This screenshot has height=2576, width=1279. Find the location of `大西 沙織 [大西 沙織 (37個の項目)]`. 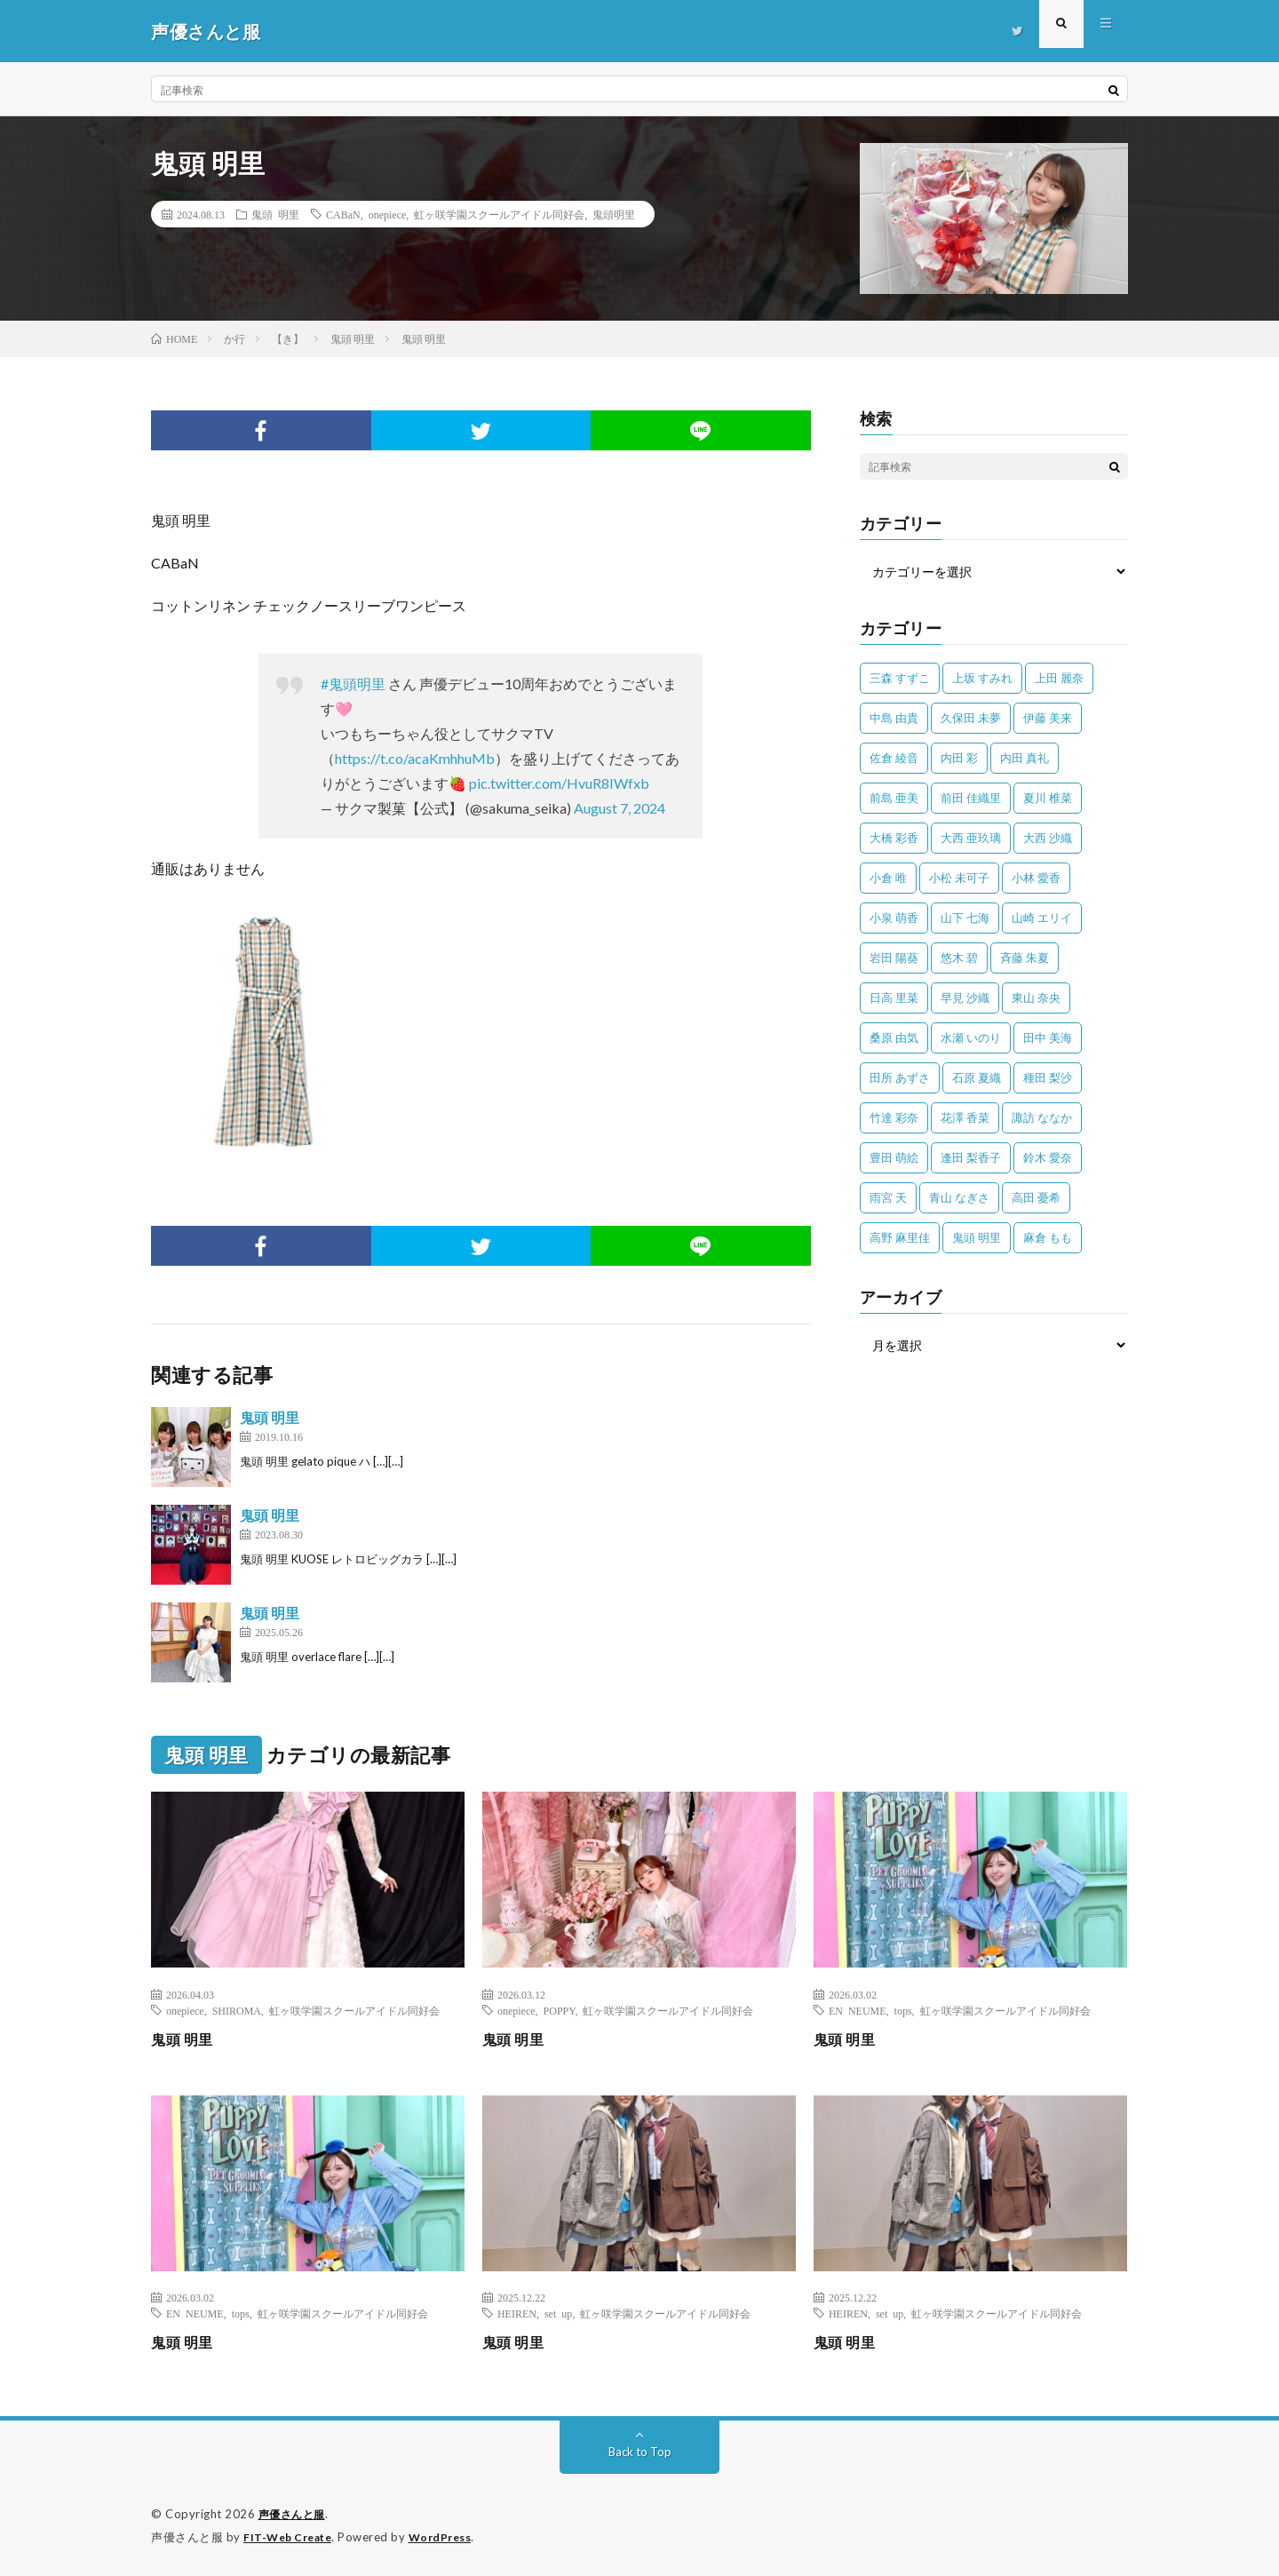

大西 沙織 [大西 沙織 (37個の項目)] is located at coordinates (1047, 838).